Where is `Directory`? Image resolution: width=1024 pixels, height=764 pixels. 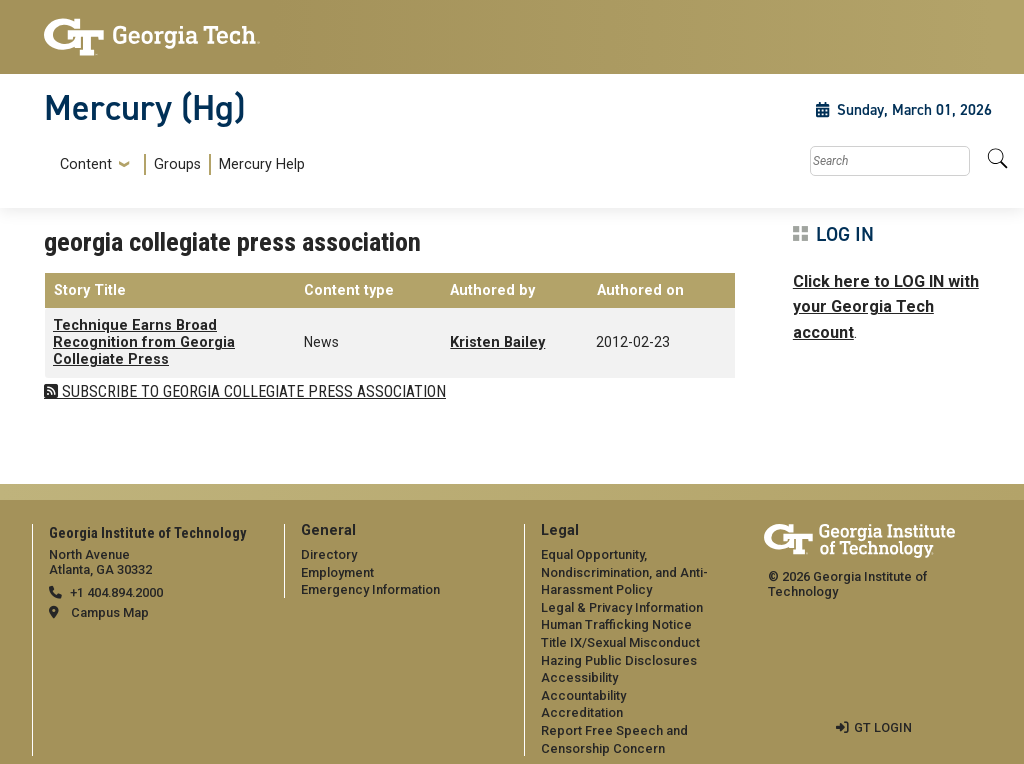 Directory is located at coordinates (329, 554).